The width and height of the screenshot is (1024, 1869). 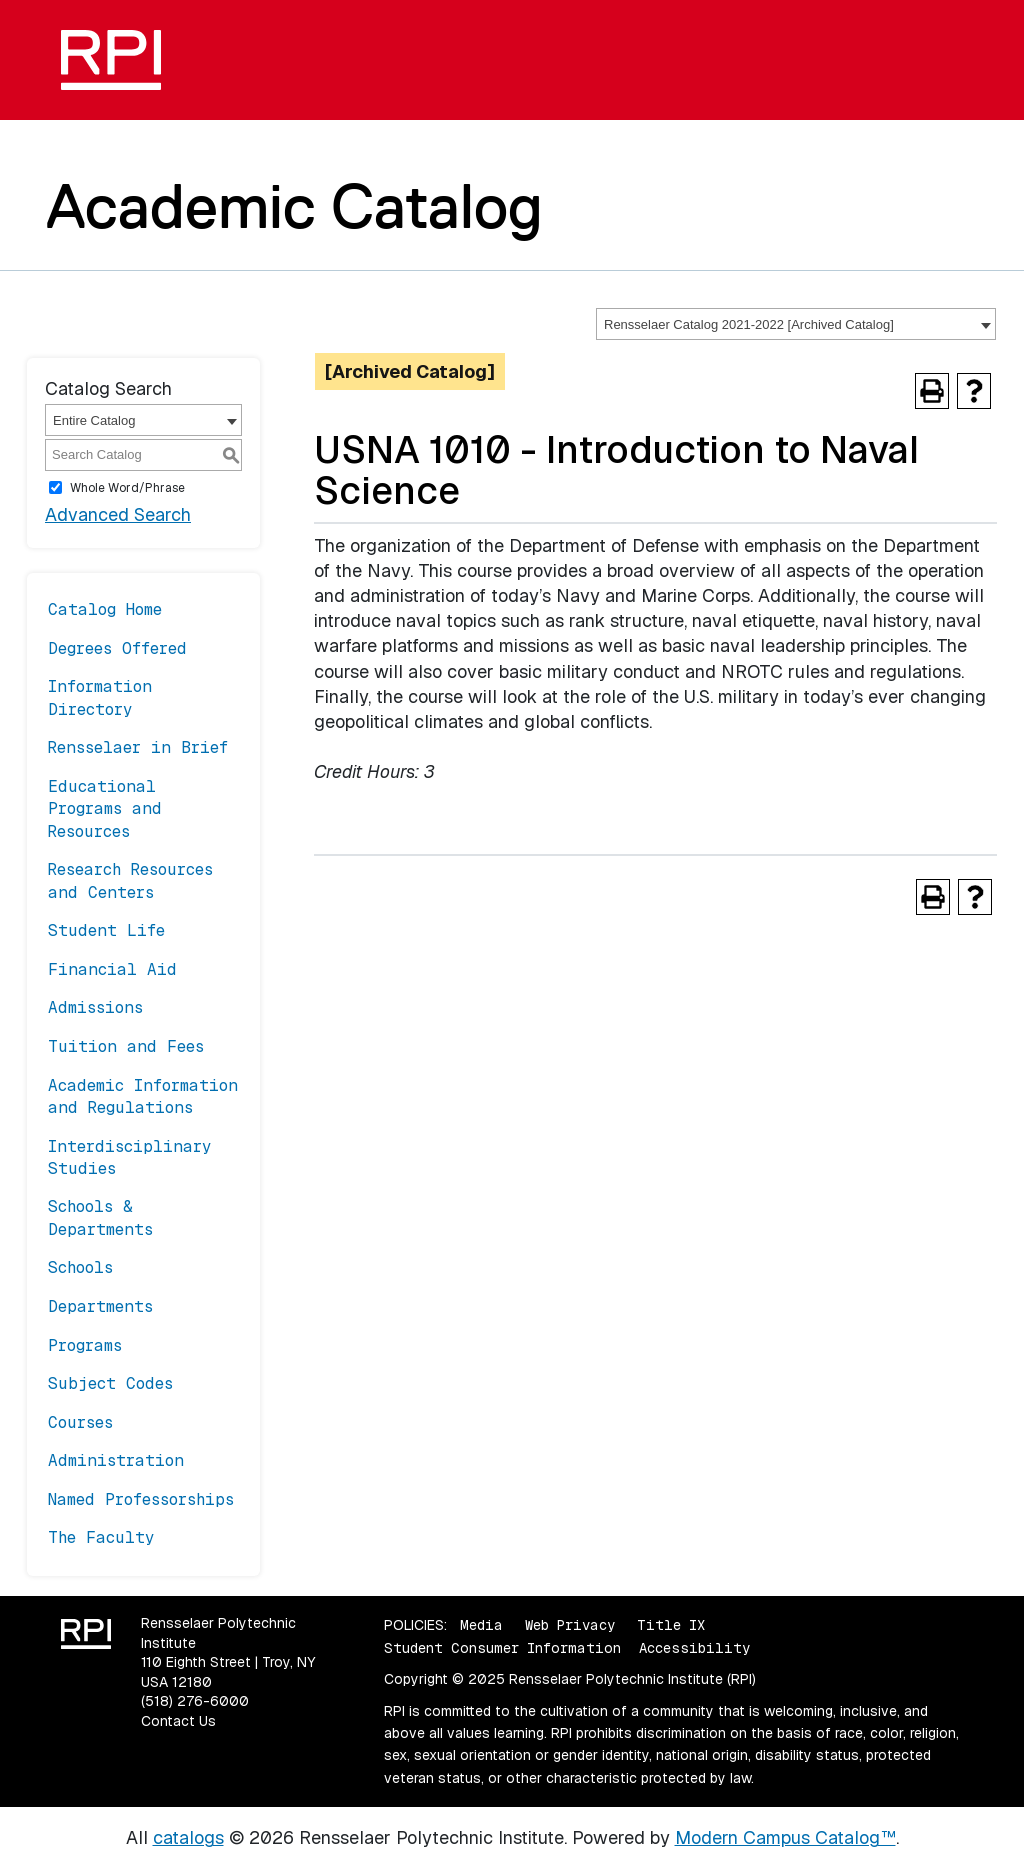 What do you see at coordinates (178, 1721) in the screenshot?
I see `Contact Us` at bounding box center [178, 1721].